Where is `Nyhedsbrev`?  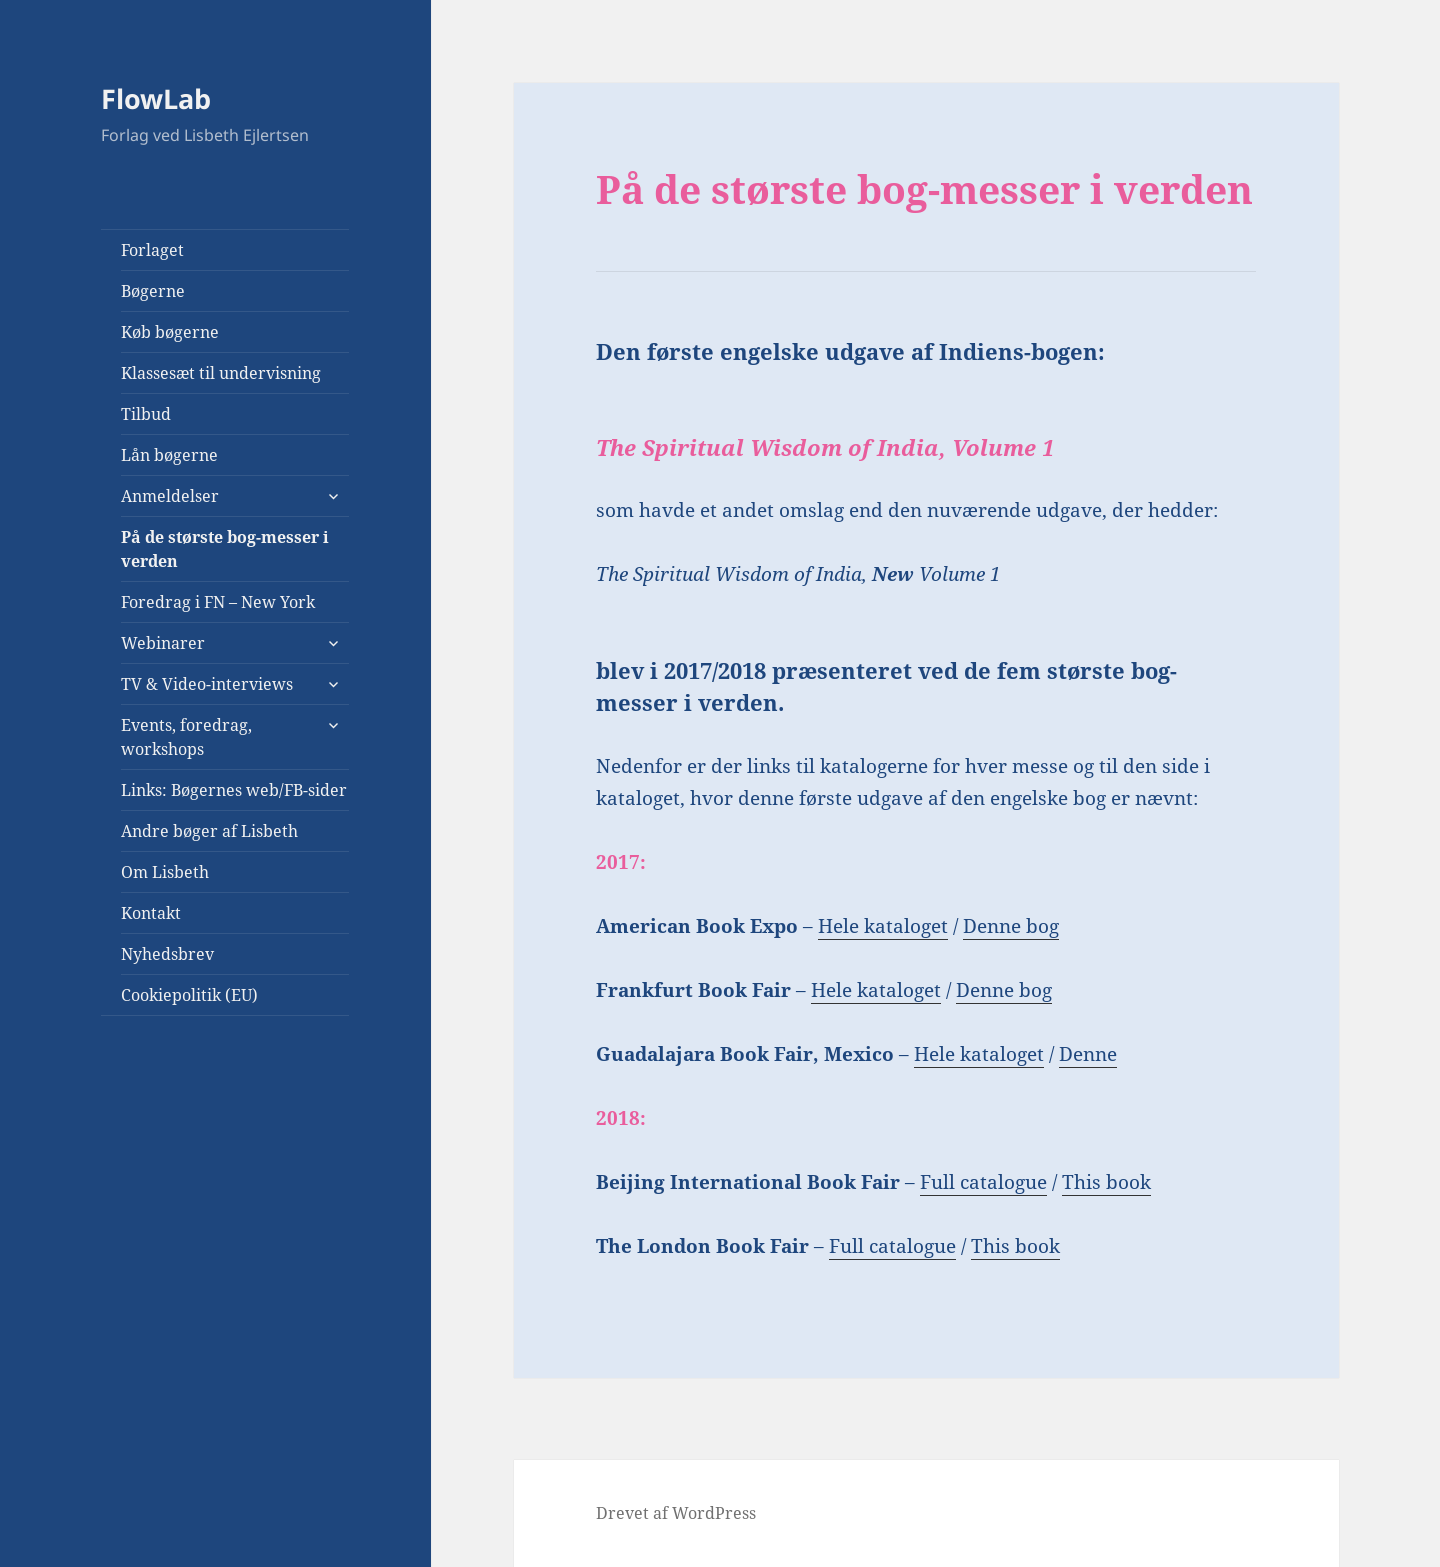 Nyhedsbrev is located at coordinates (167, 954).